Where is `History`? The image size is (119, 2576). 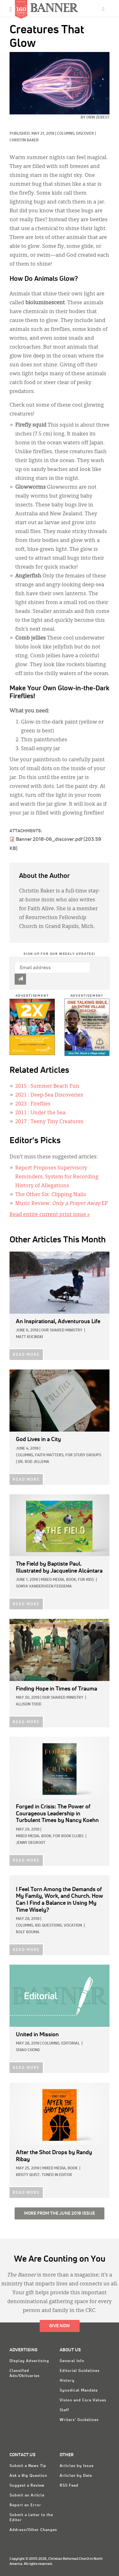
History is located at coordinates (67, 2381).